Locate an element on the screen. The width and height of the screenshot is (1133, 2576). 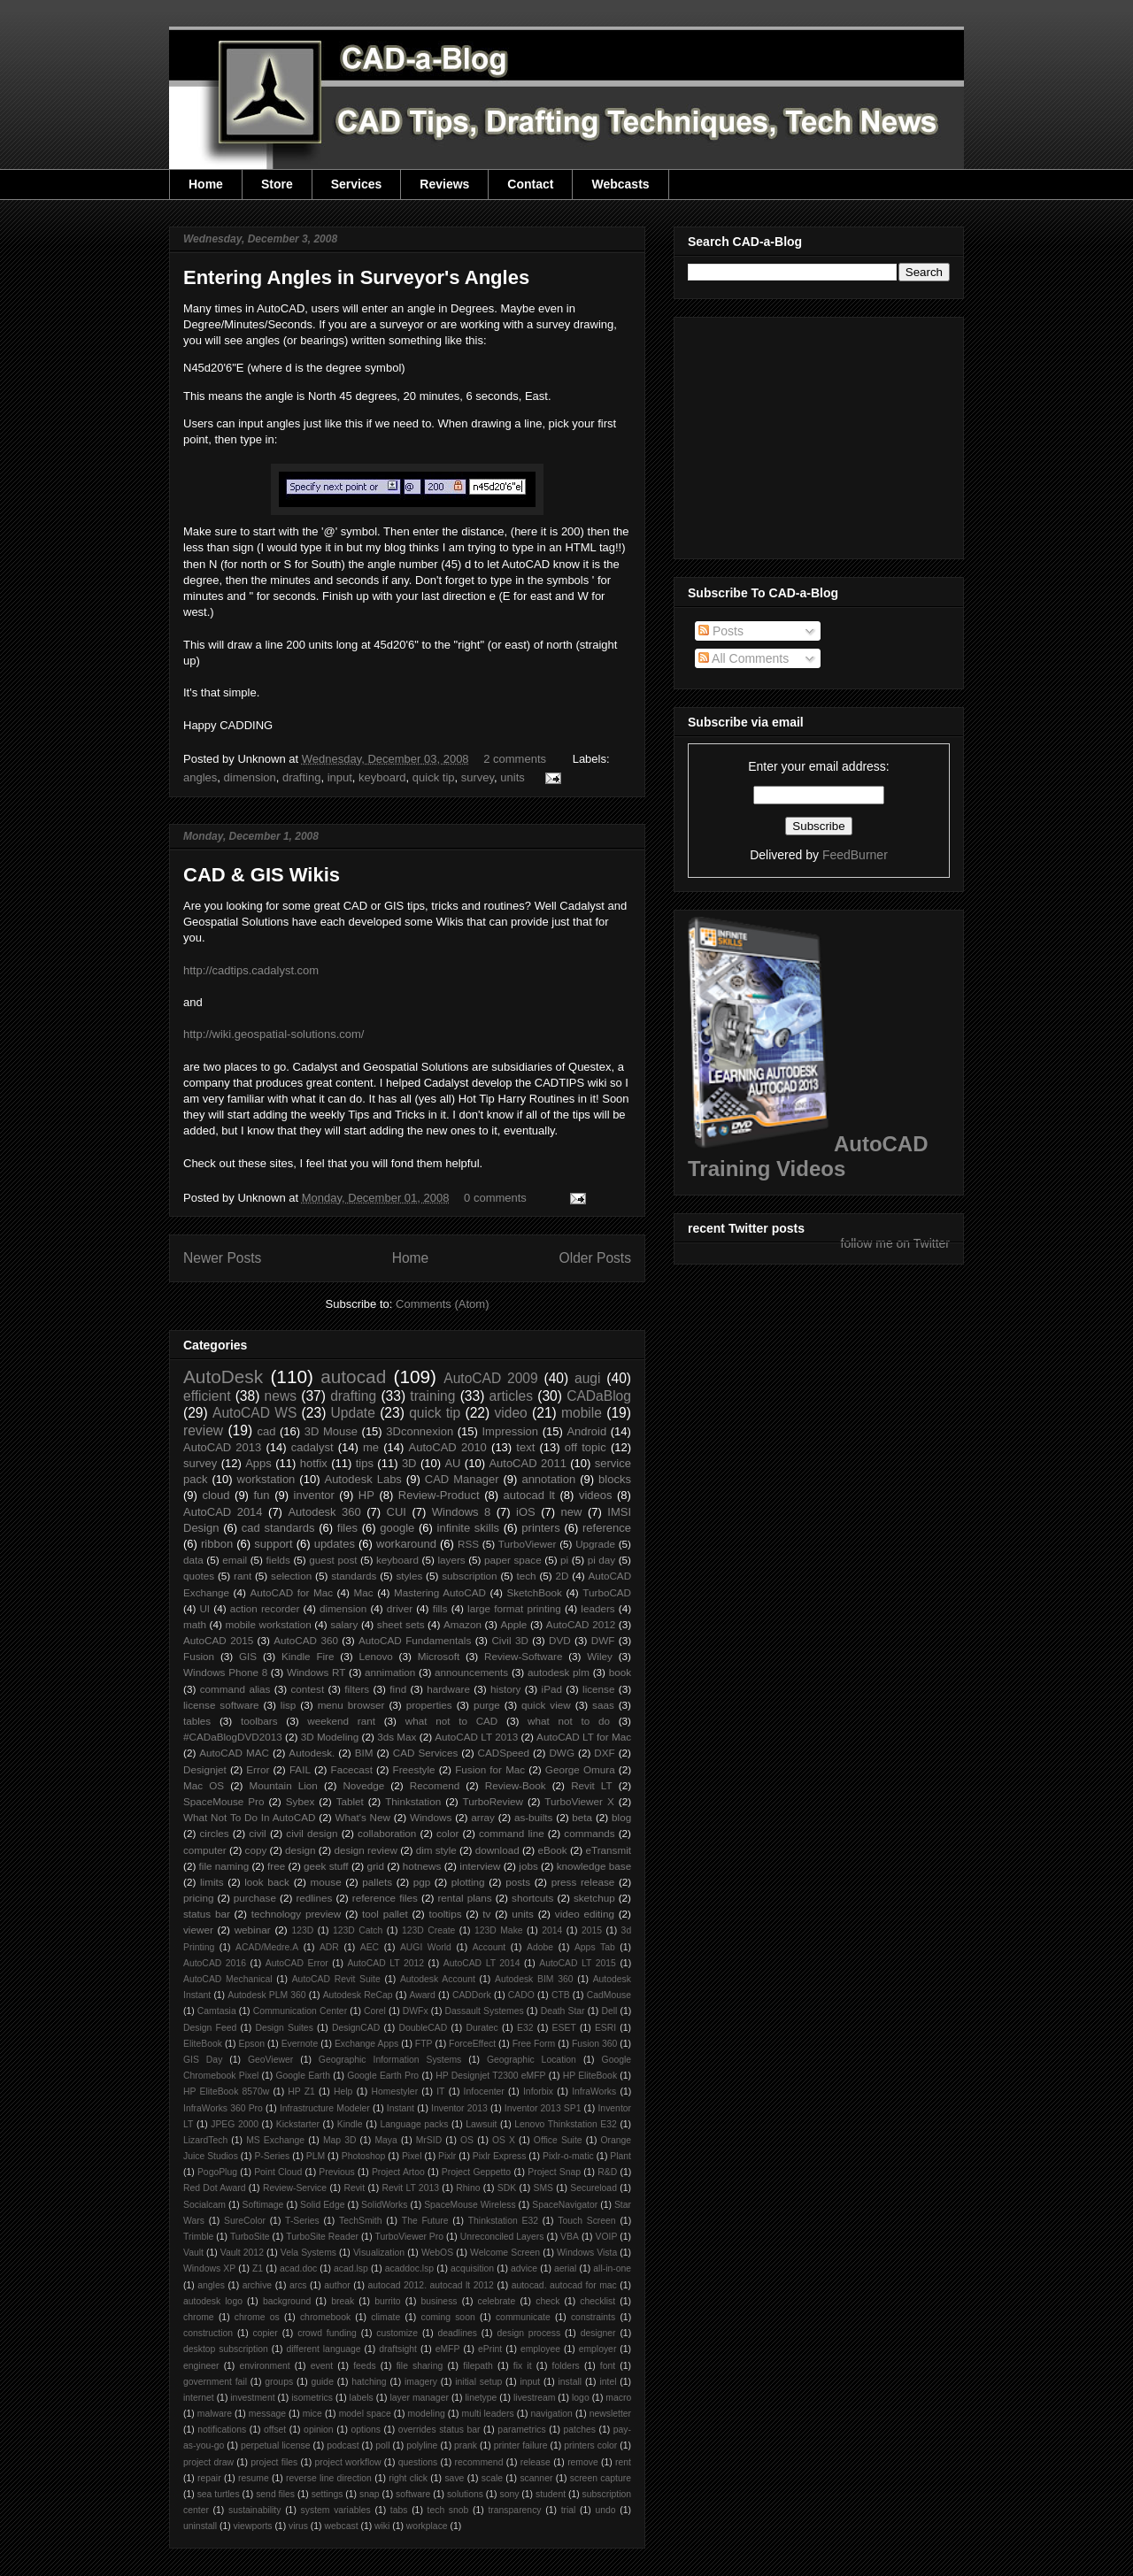
scale is located at coordinates (492, 2478).